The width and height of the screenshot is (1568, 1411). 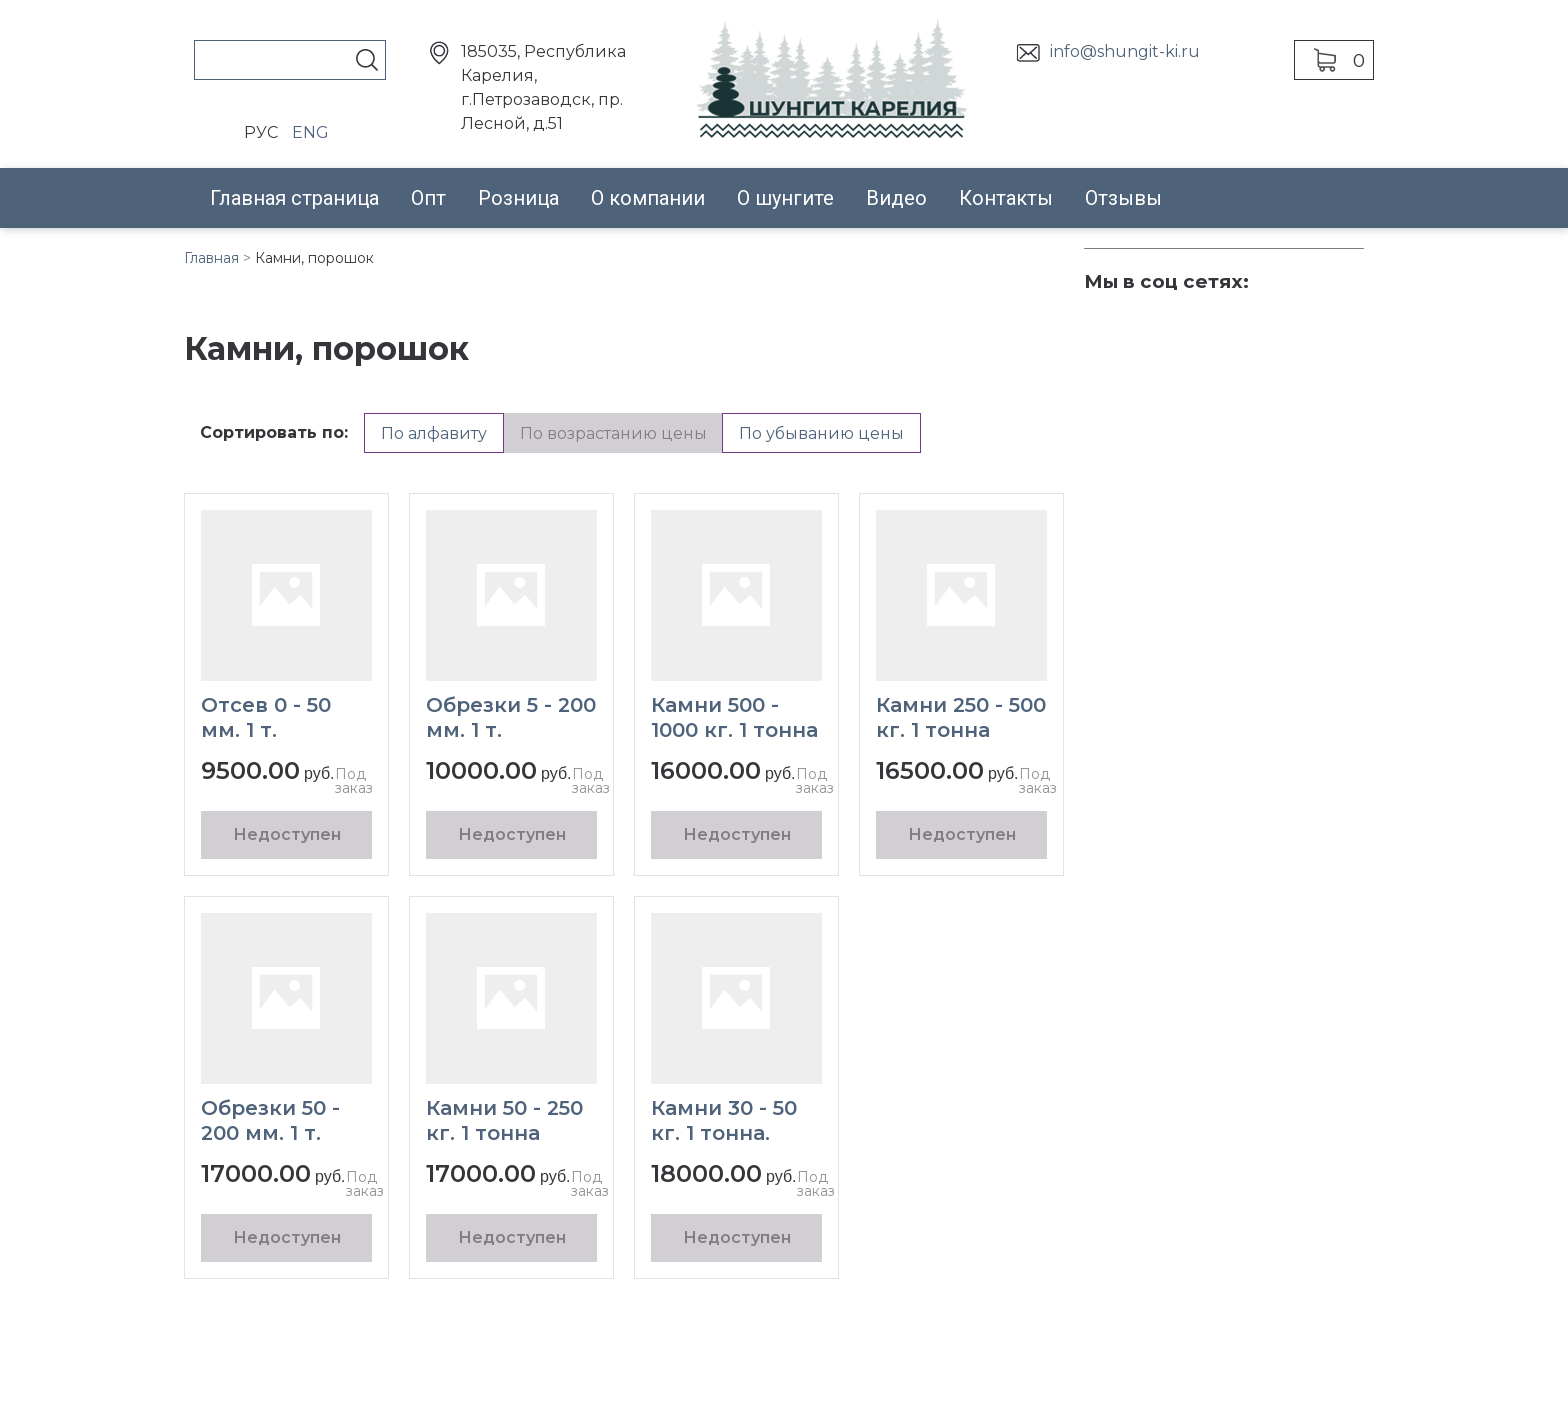 What do you see at coordinates (434, 433) in the screenshot?
I see `По алфавиту` at bounding box center [434, 433].